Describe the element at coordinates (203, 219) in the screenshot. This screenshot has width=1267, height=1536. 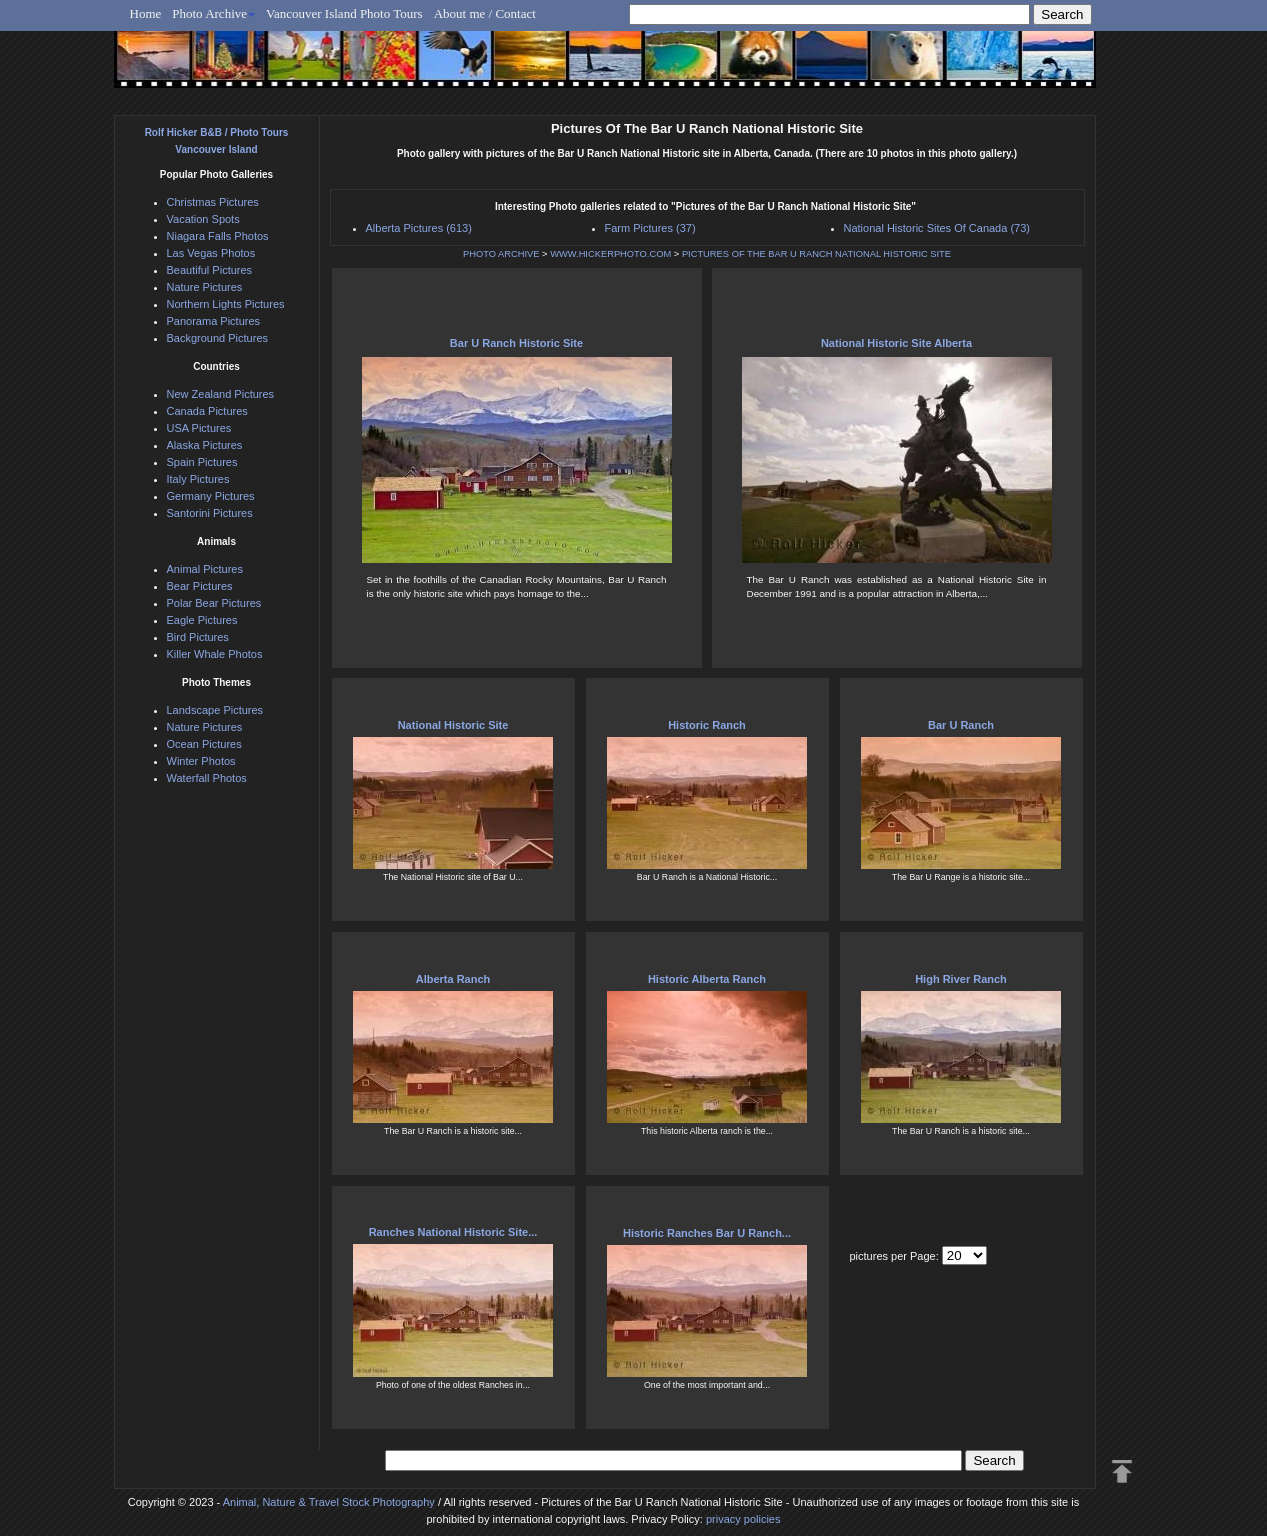
I see `Vacation Spots` at that location.